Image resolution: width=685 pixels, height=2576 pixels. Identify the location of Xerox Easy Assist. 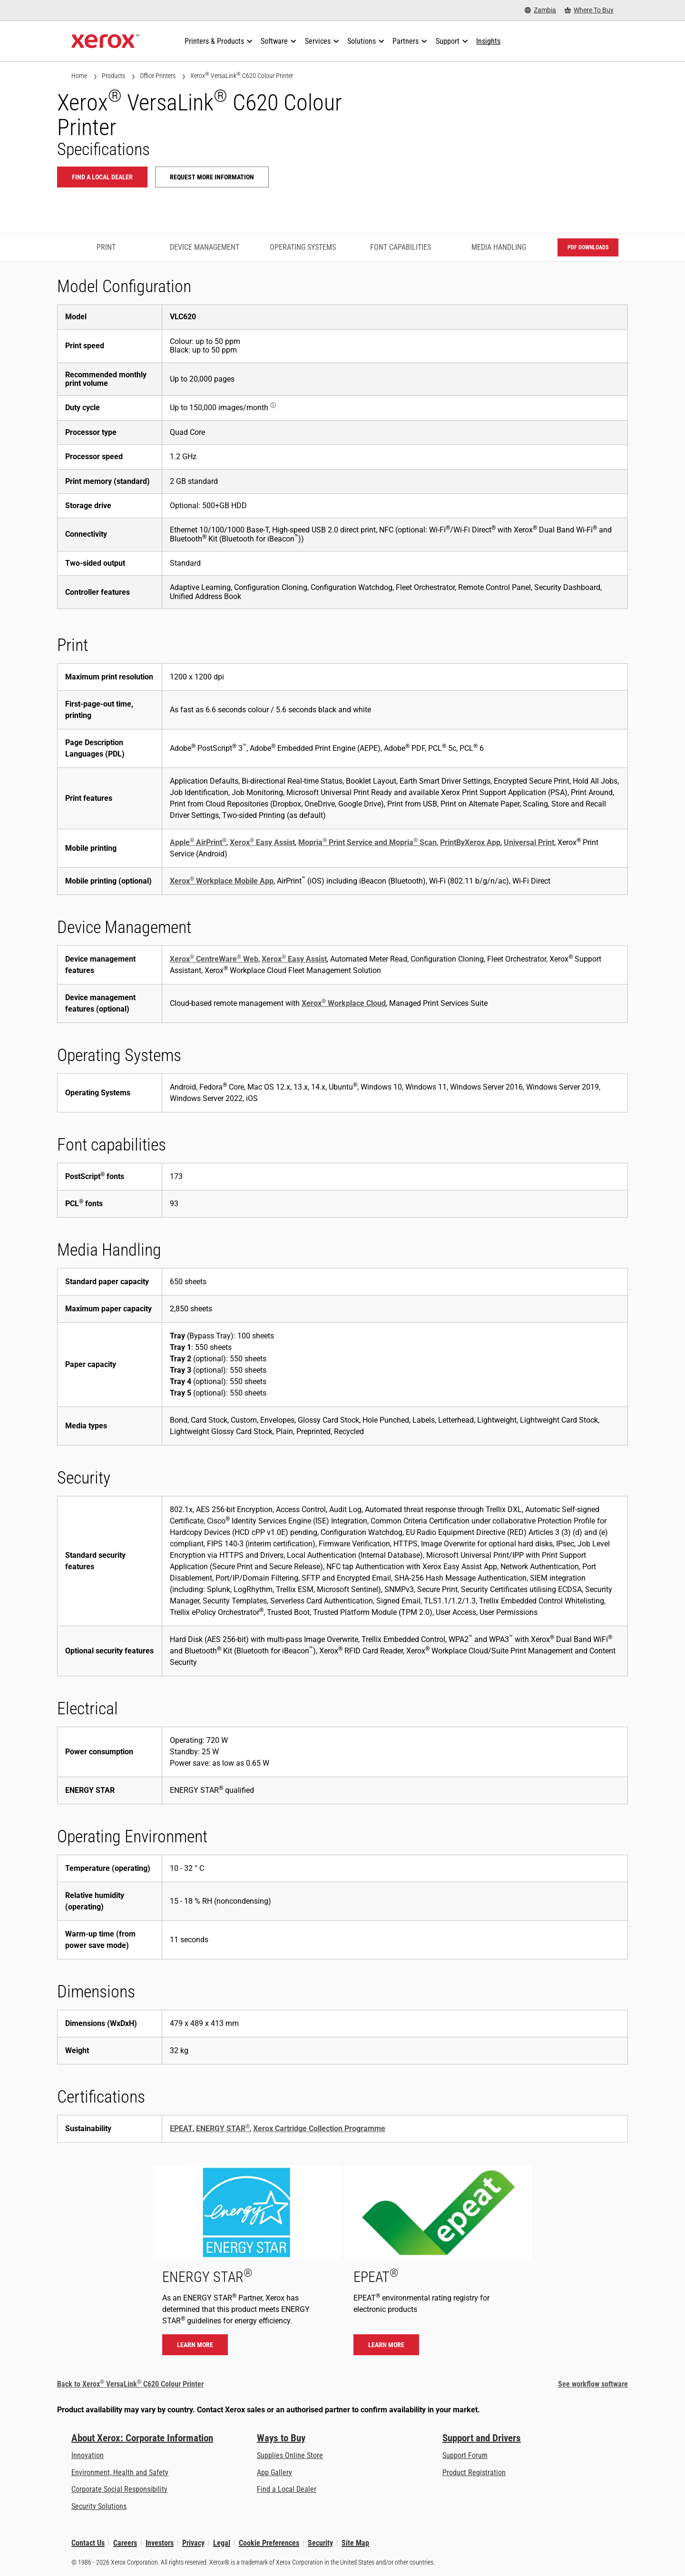
(262, 842).